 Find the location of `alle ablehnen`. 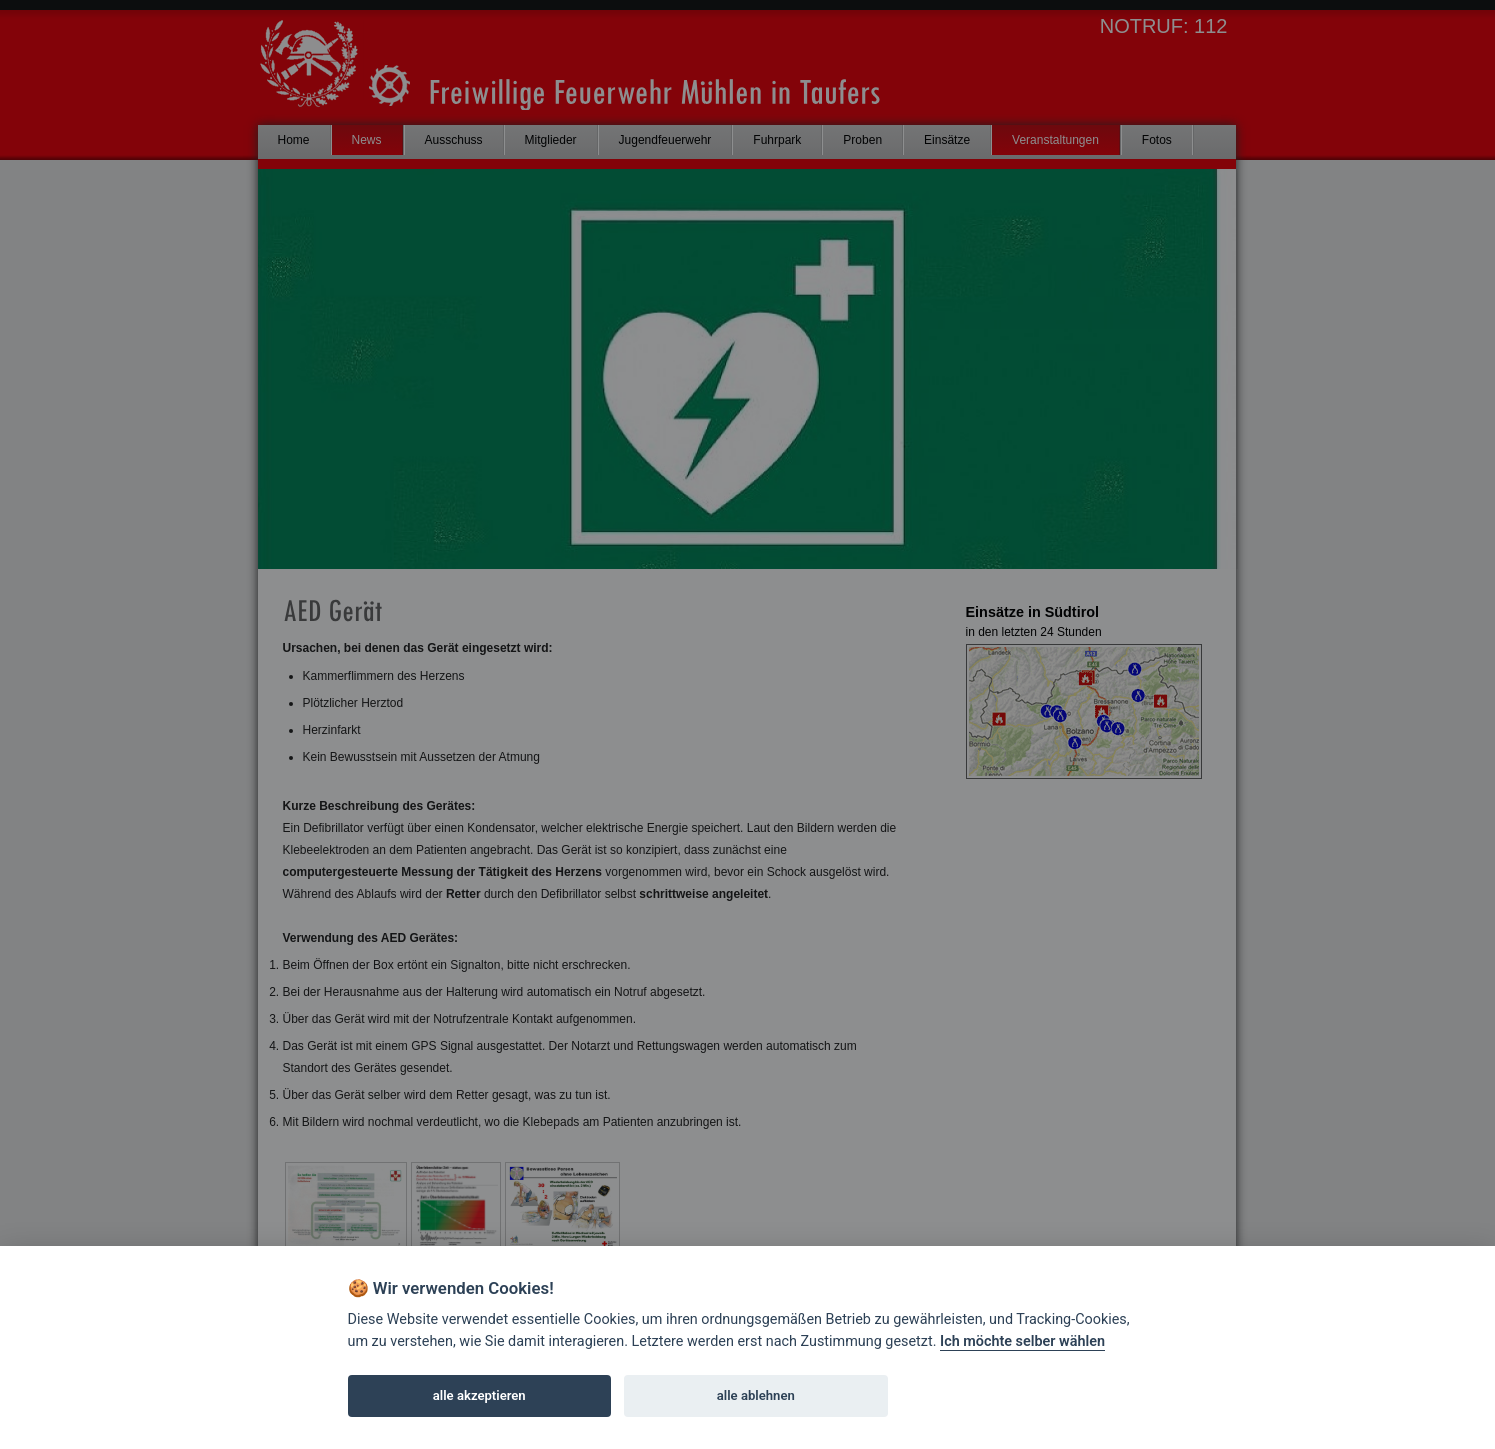

alle ablehnen is located at coordinates (756, 1395).